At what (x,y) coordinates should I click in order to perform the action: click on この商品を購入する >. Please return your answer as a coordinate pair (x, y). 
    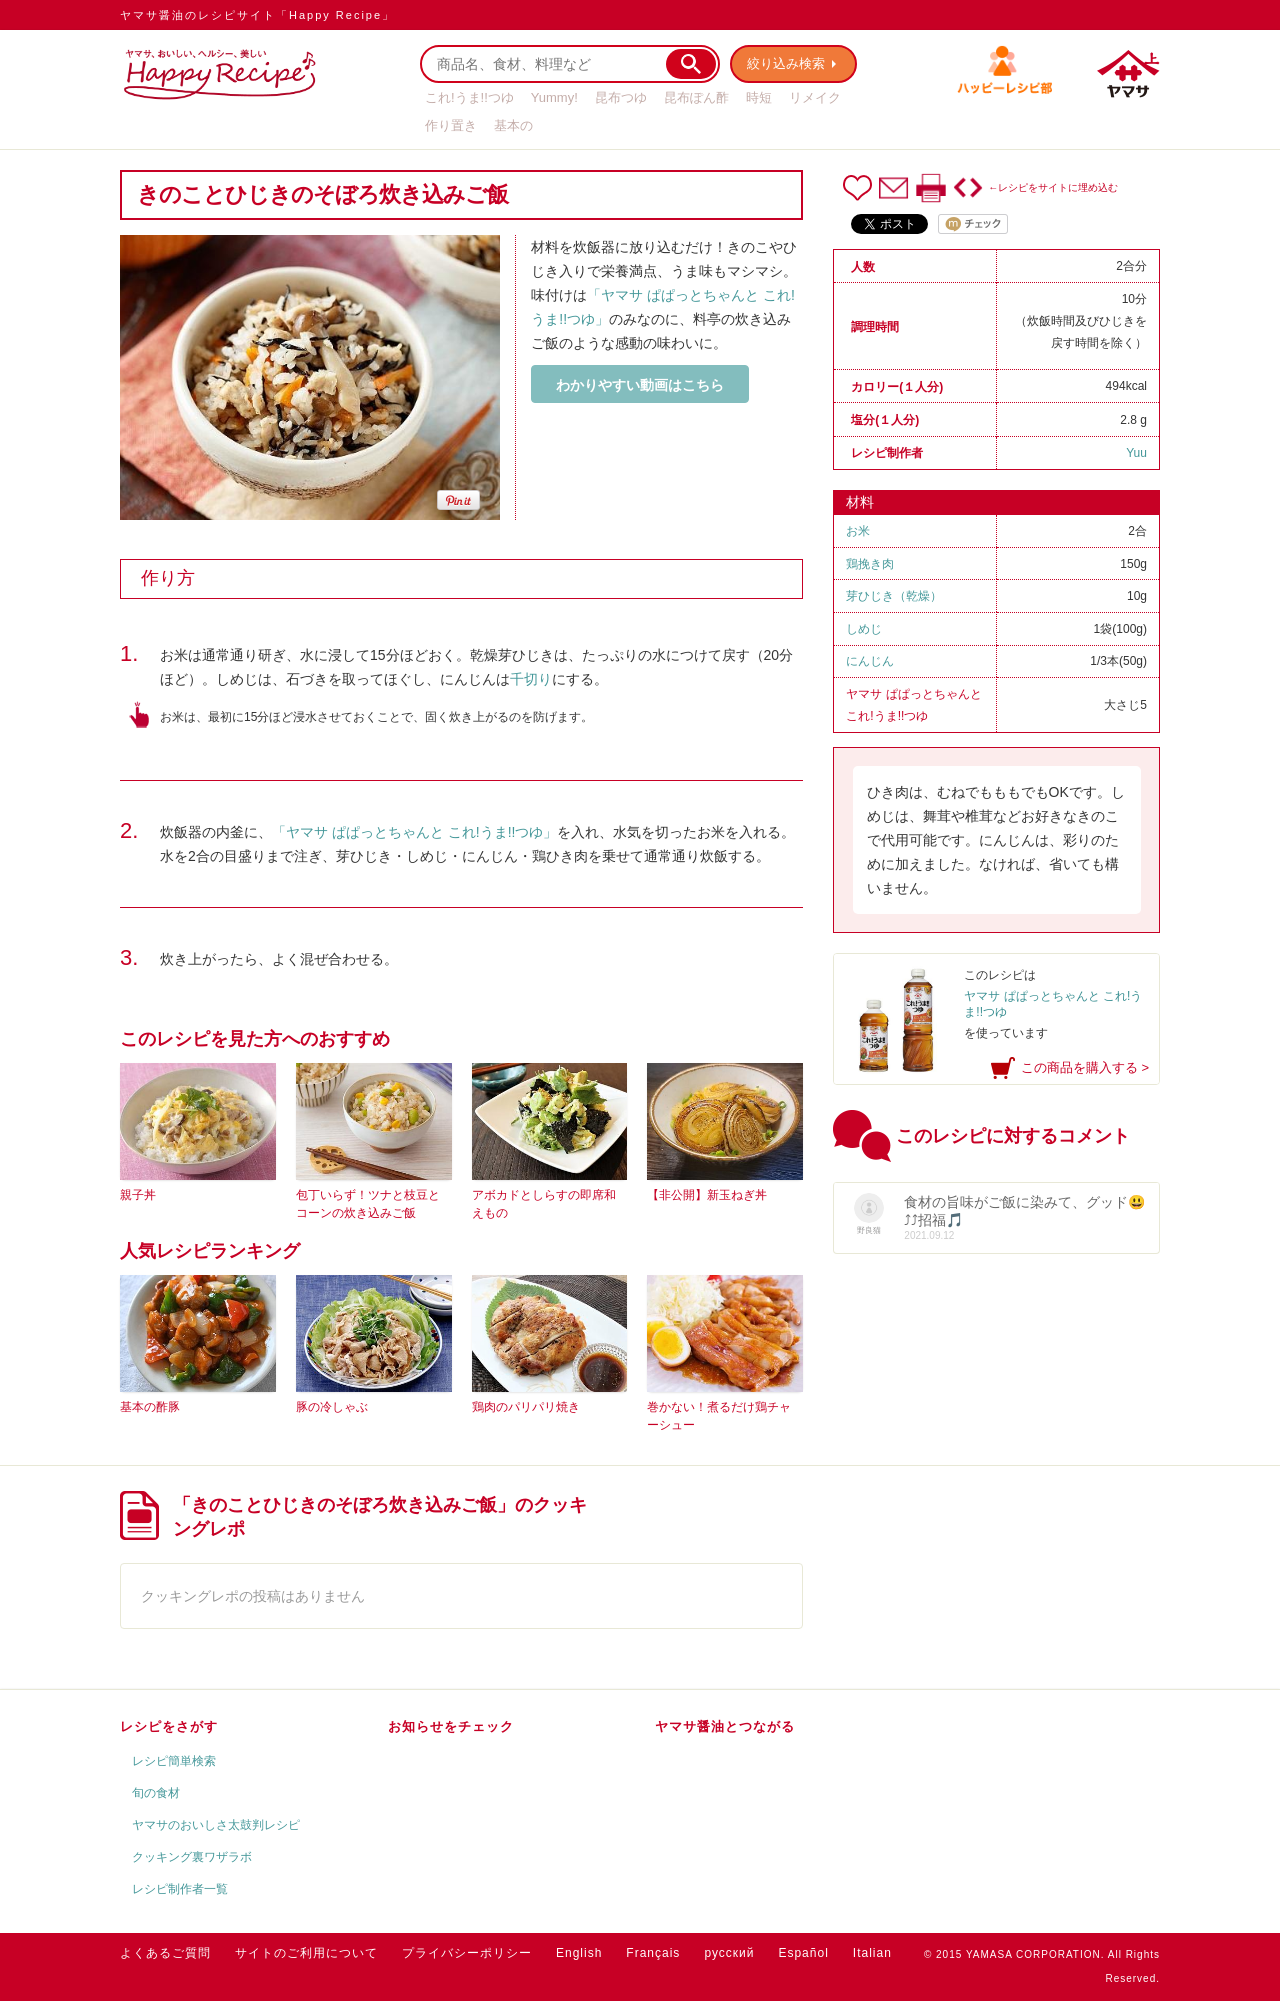
    Looking at the image, I should click on (1085, 1067).